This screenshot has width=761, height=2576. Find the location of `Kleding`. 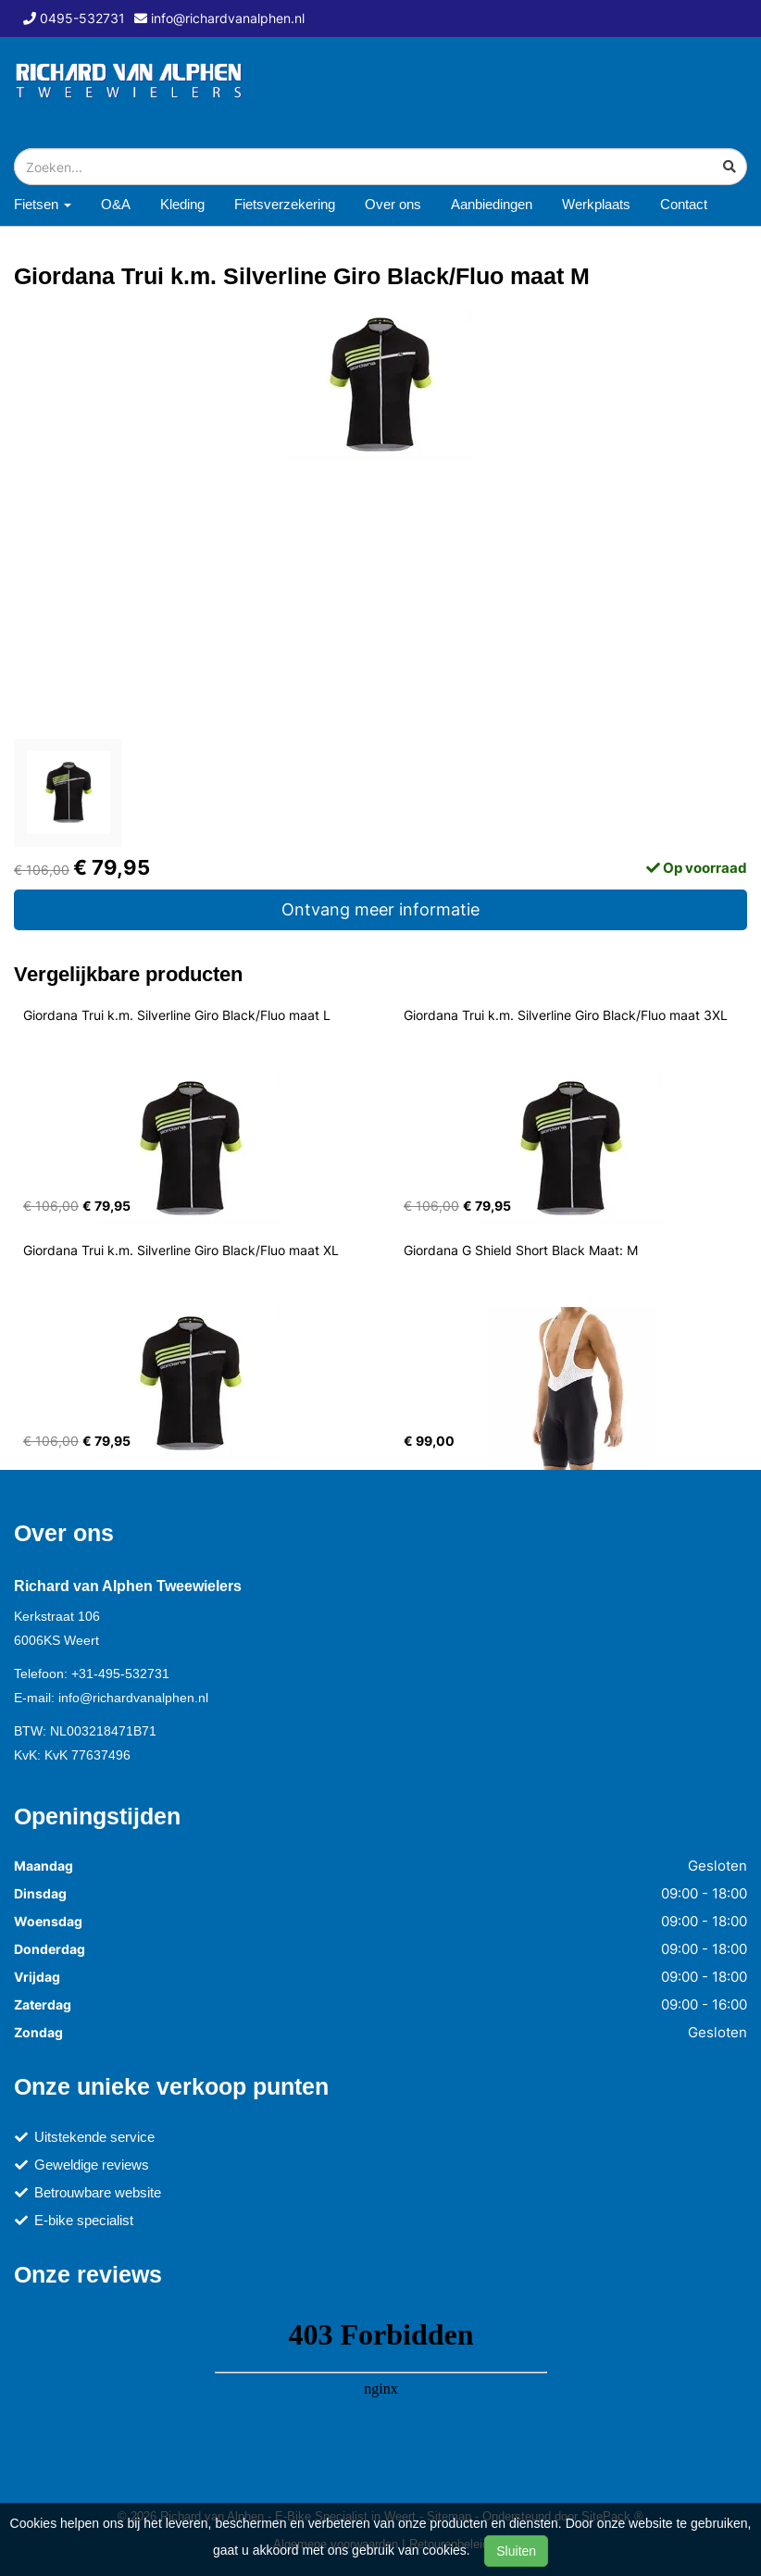

Kleding is located at coordinates (182, 204).